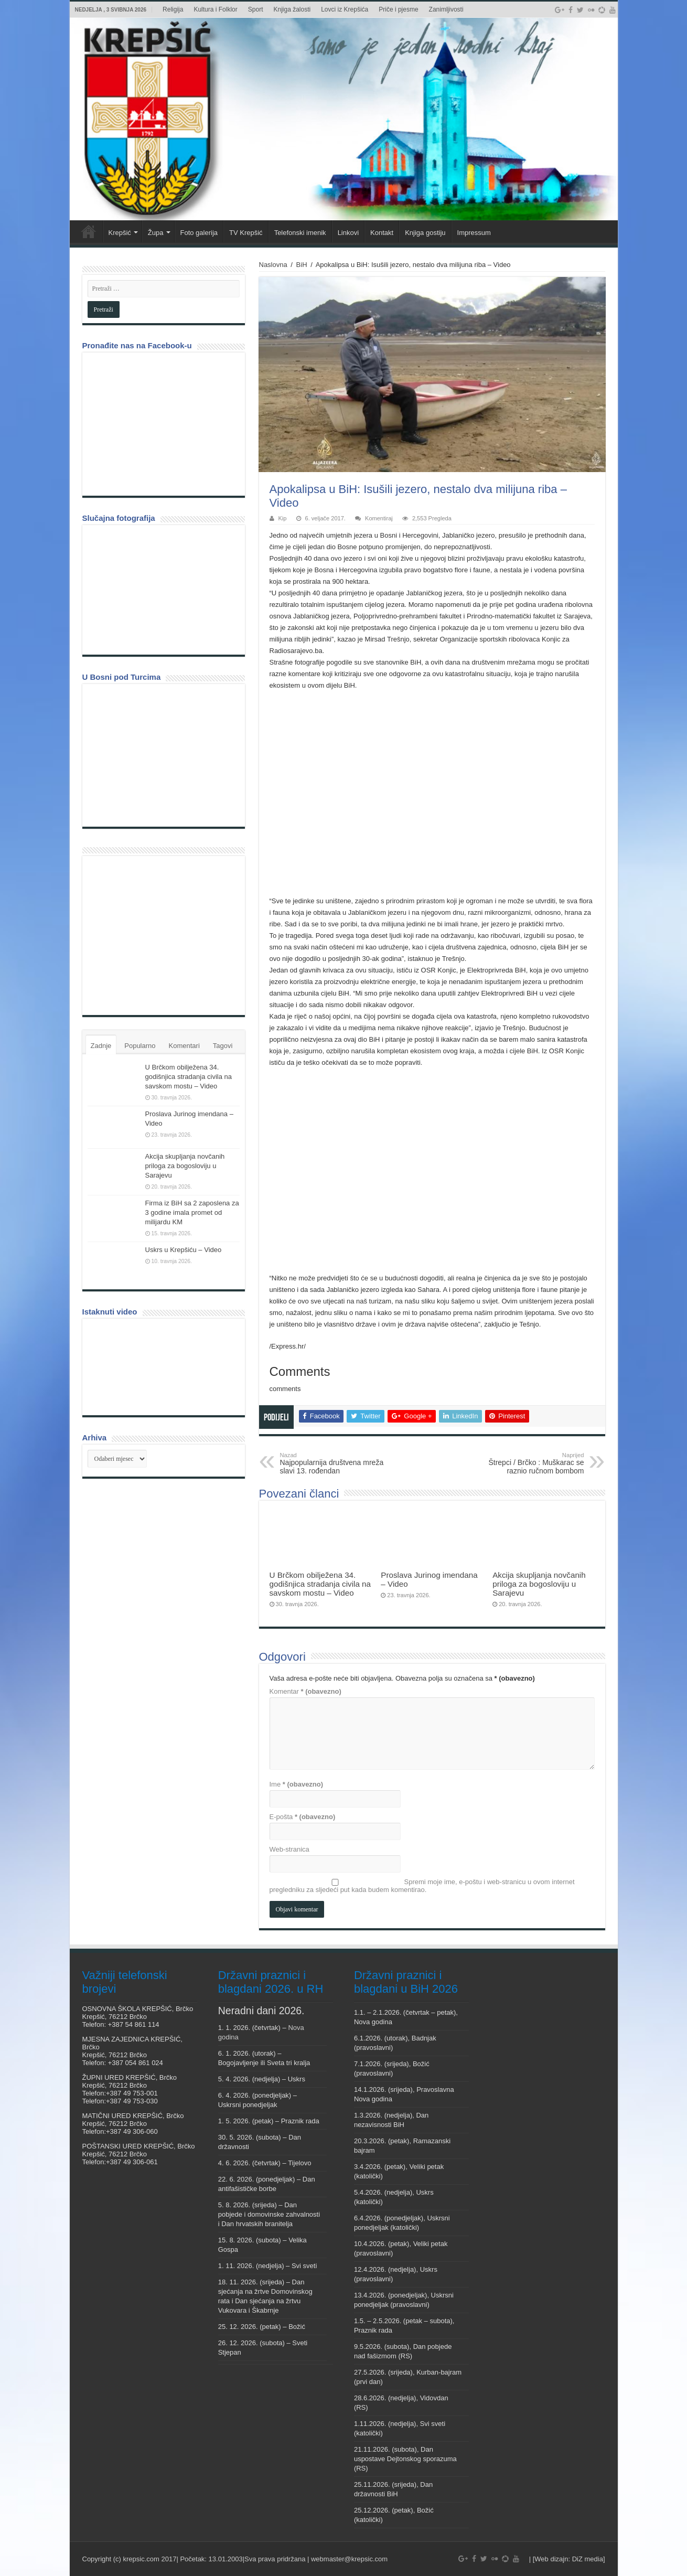  I want to click on Ime, so click(297, 1784).